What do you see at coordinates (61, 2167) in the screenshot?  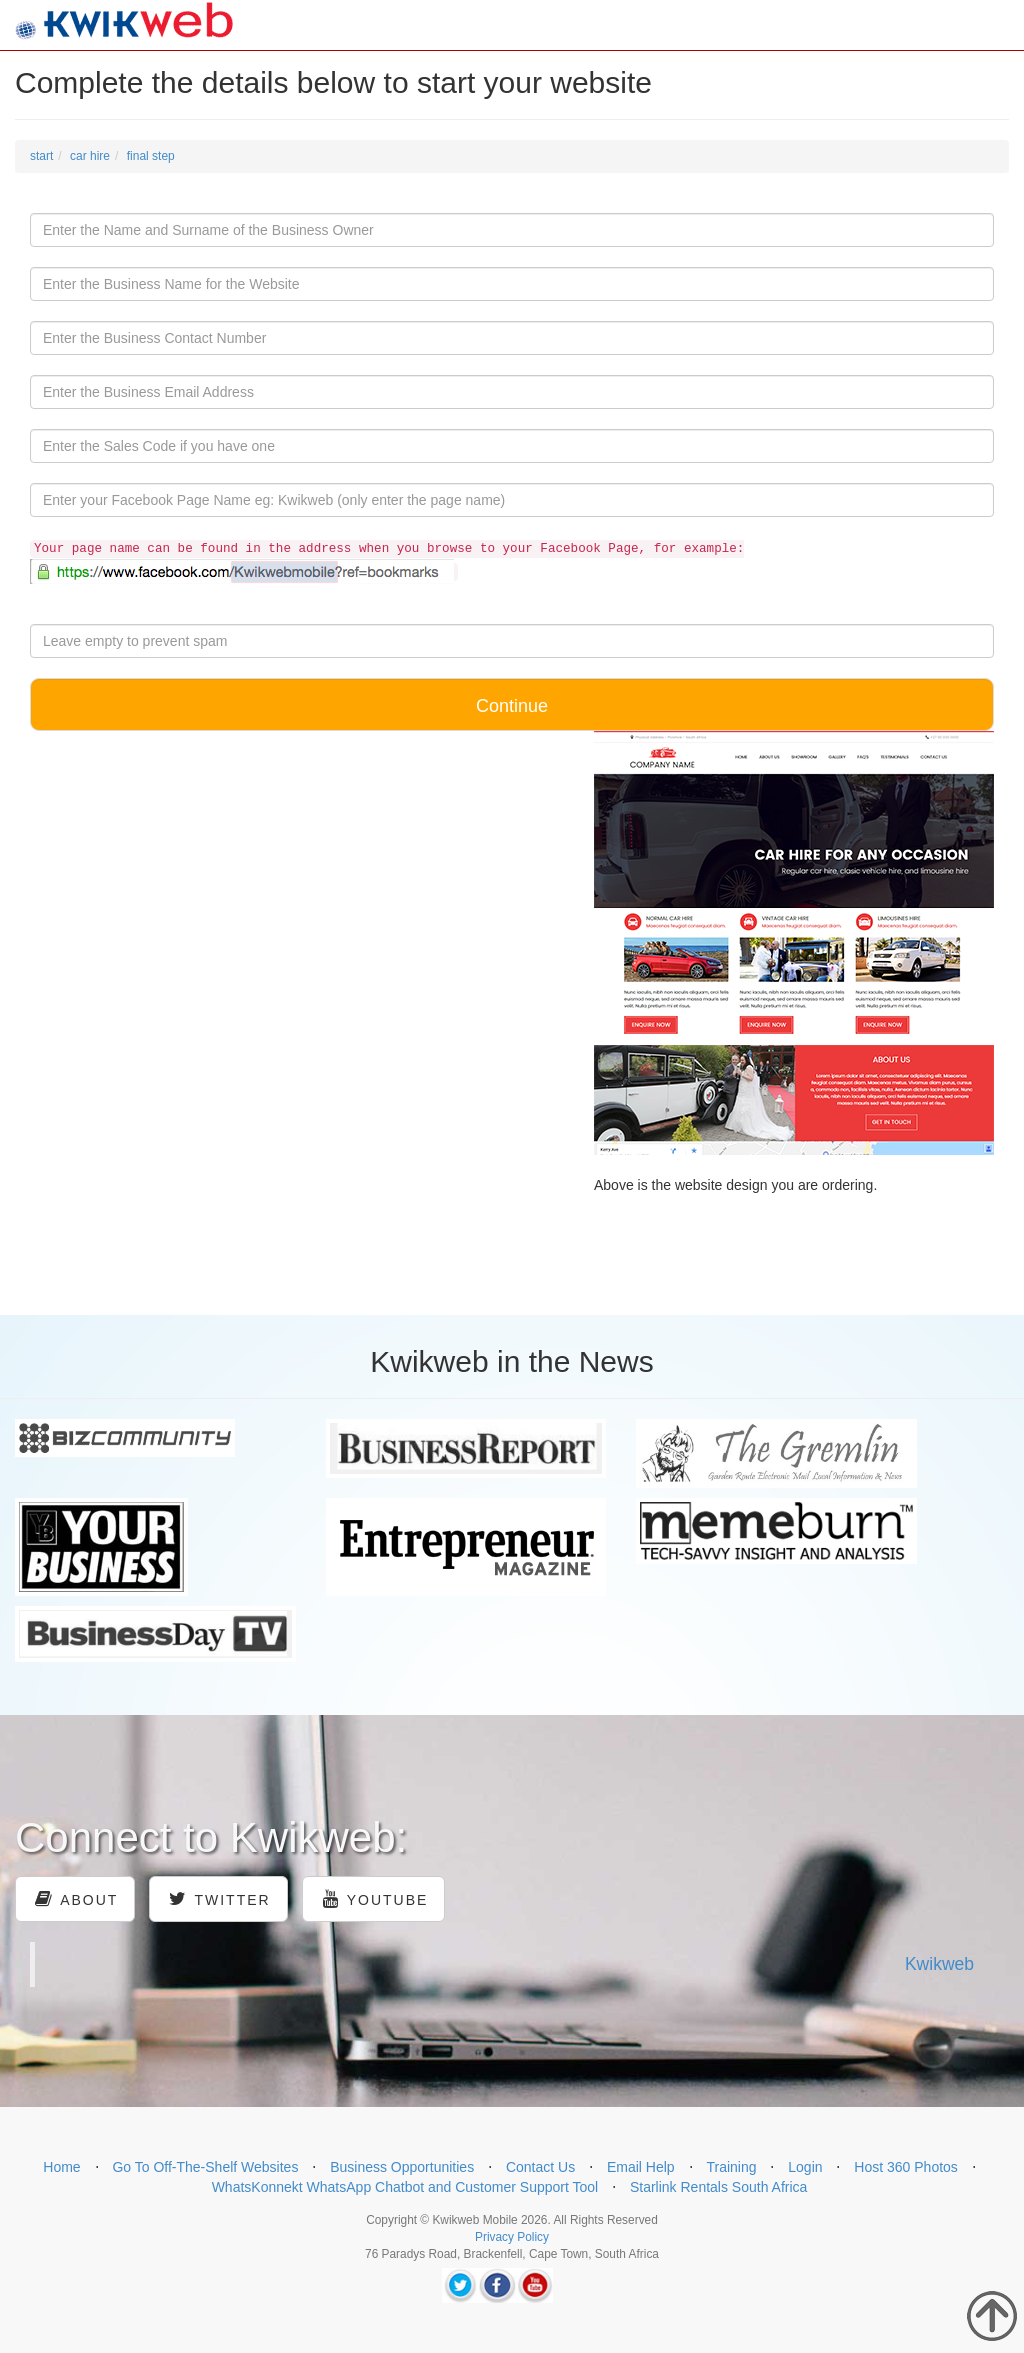 I see `Home` at bounding box center [61, 2167].